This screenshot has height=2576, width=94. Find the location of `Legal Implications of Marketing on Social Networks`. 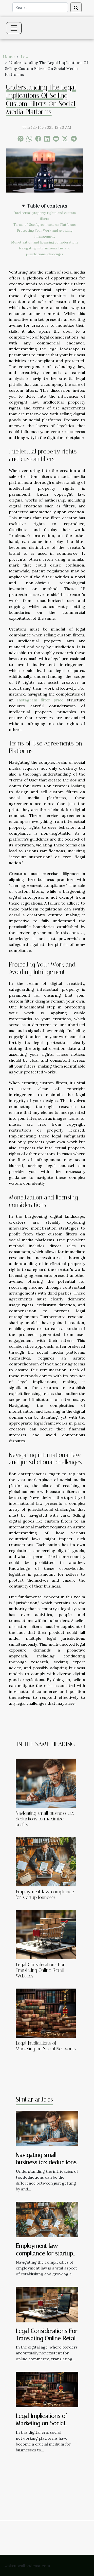

Legal Implications of Marketing on Social Networks is located at coordinates (46, 2046).